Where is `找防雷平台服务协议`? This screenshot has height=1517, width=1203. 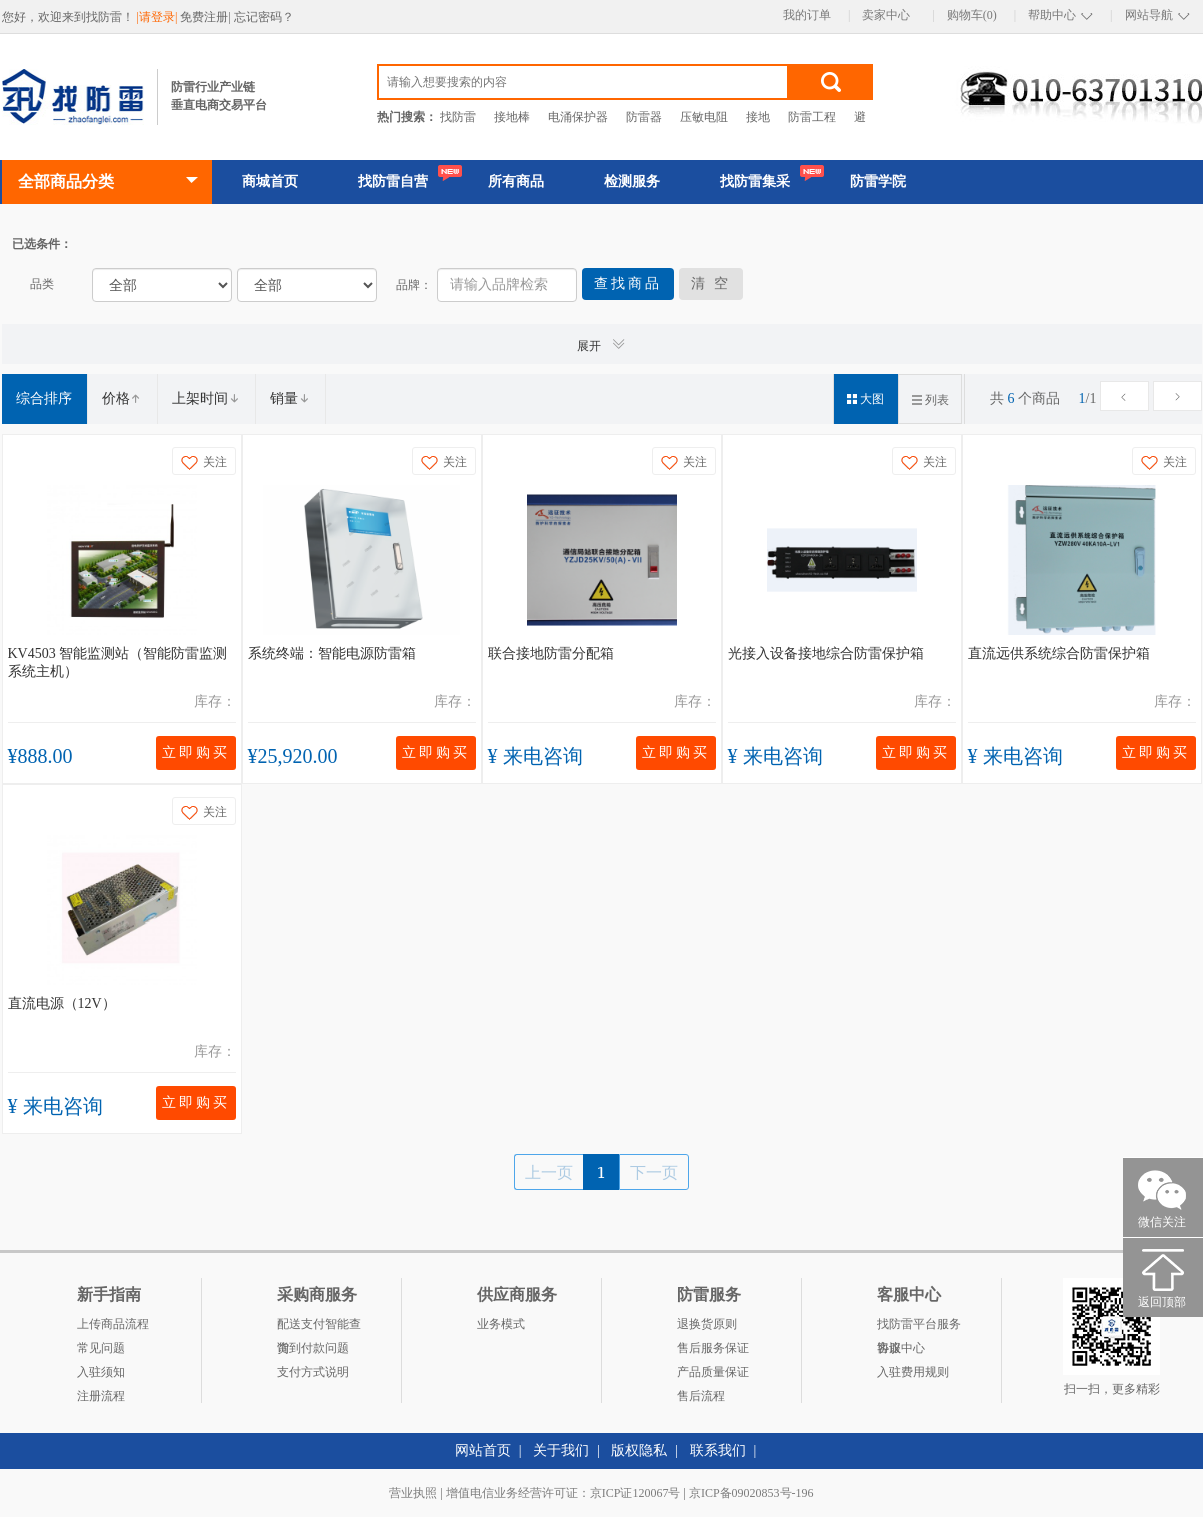
找防雷平台服务协议 is located at coordinates (919, 1326).